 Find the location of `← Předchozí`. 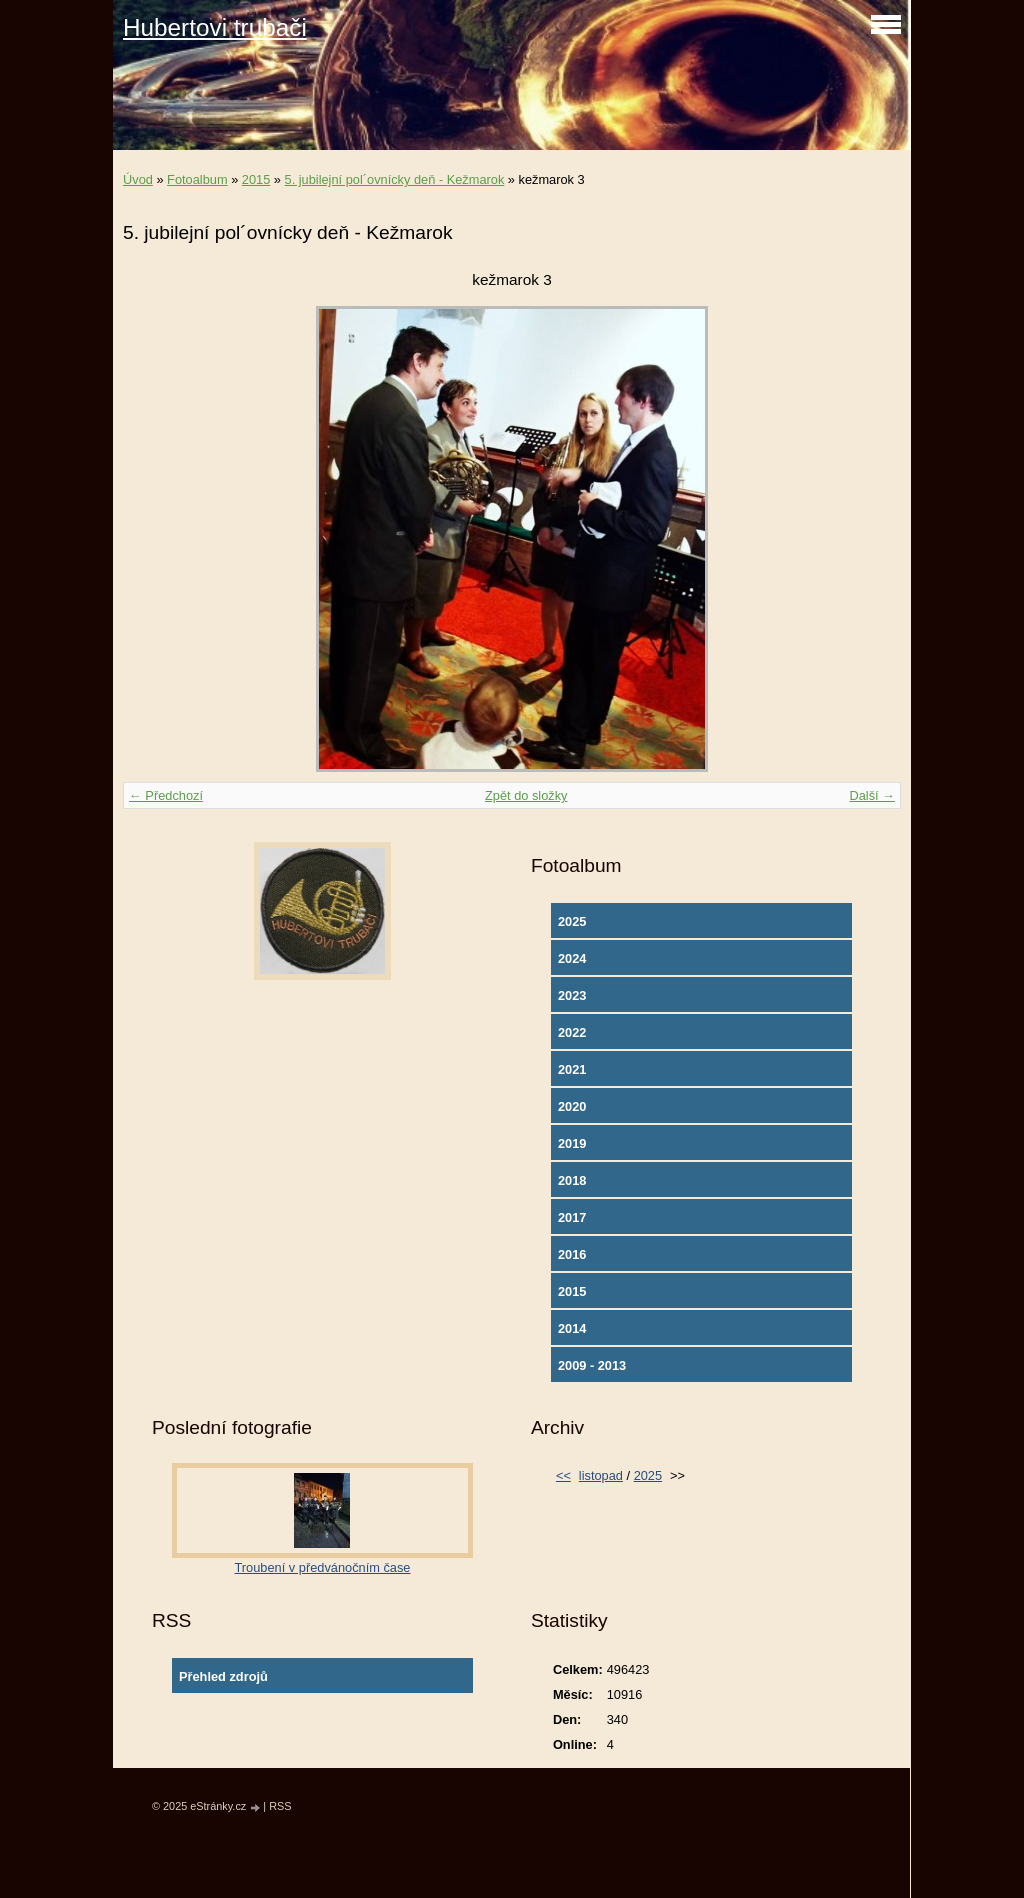

← Předchozí is located at coordinates (166, 795).